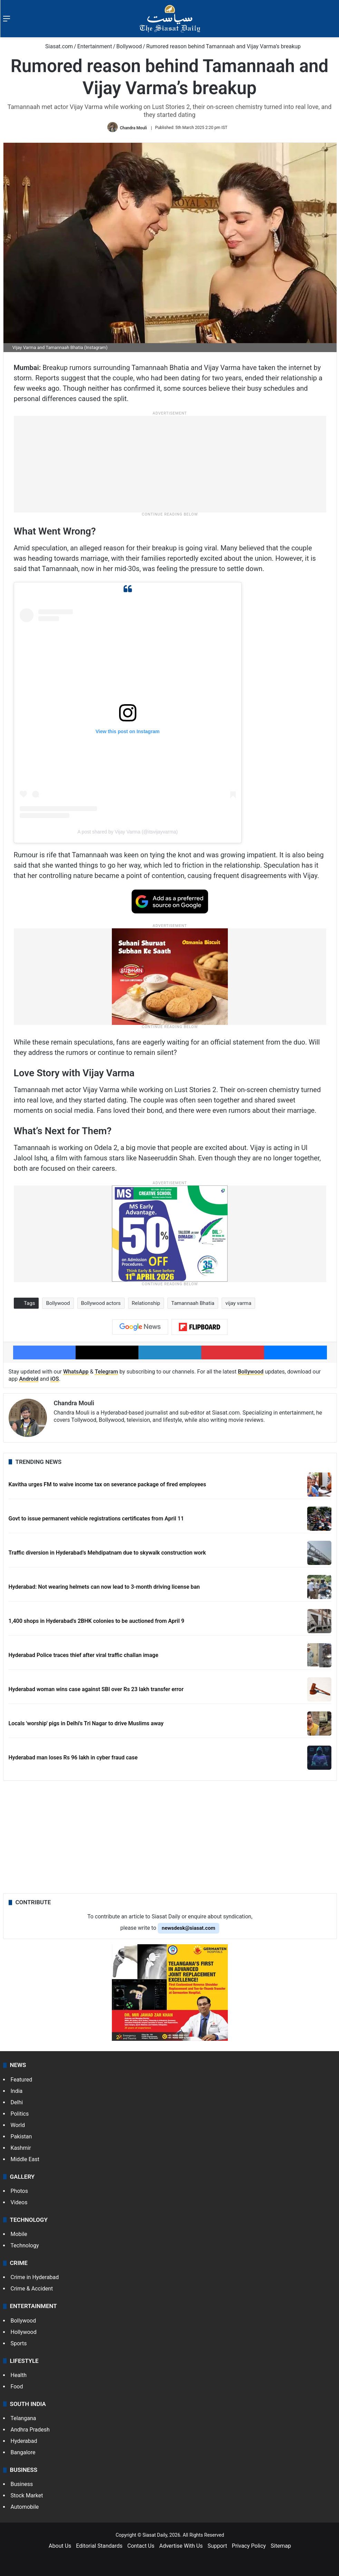  What do you see at coordinates (133, 127) in the screenshot?
I see `Chandra Mouli` at bounding box center [133, 127].